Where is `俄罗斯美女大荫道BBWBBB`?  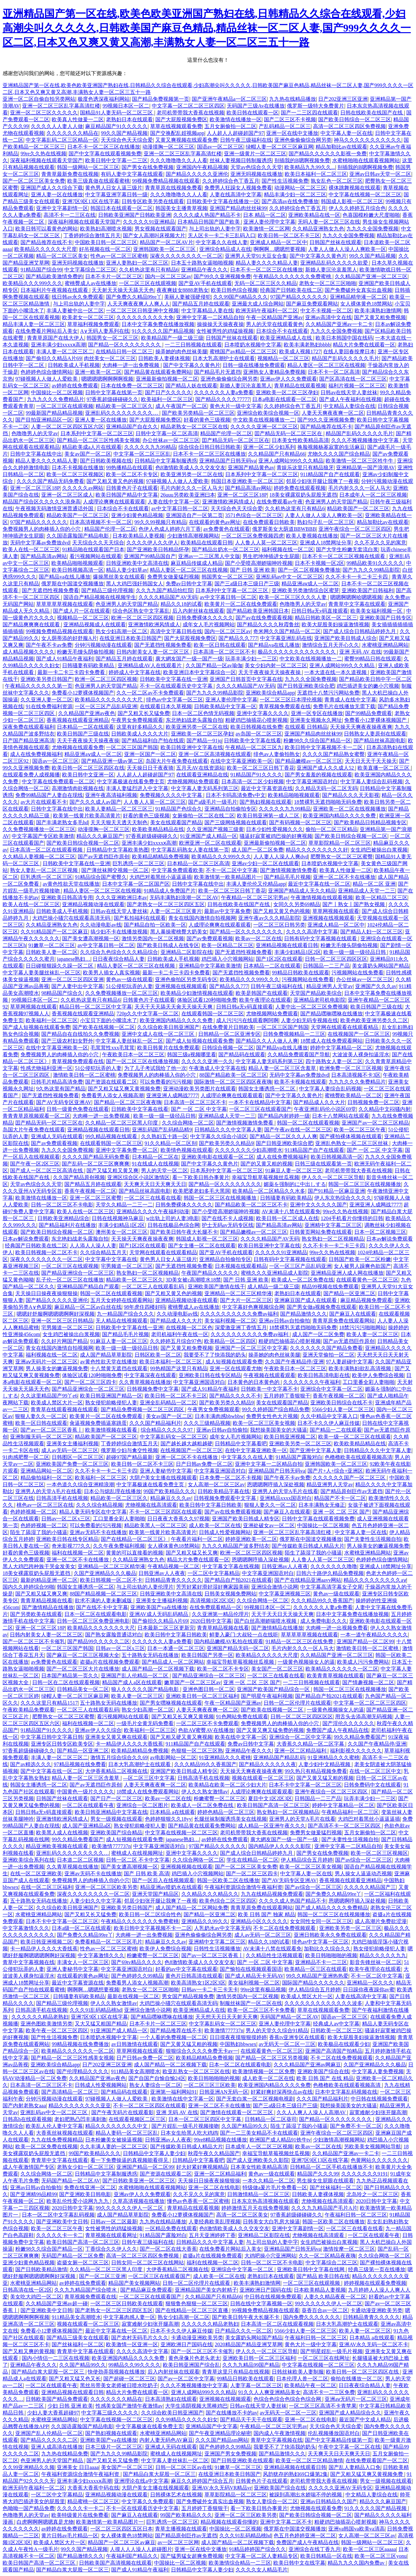
俄罗斯美女大荫道BBWBBB is located at coordinates (284, 529).